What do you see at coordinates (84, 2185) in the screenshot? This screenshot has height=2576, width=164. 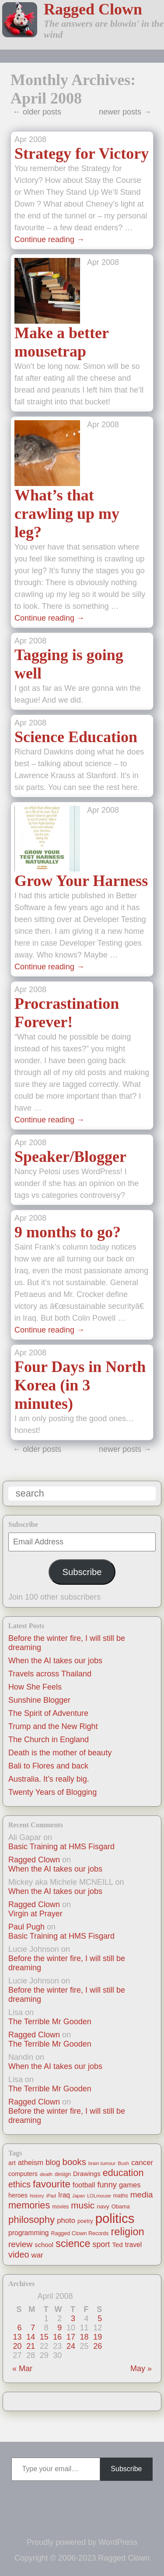 I see `football [football (26 items)]` at bounding box center [84, 2185].